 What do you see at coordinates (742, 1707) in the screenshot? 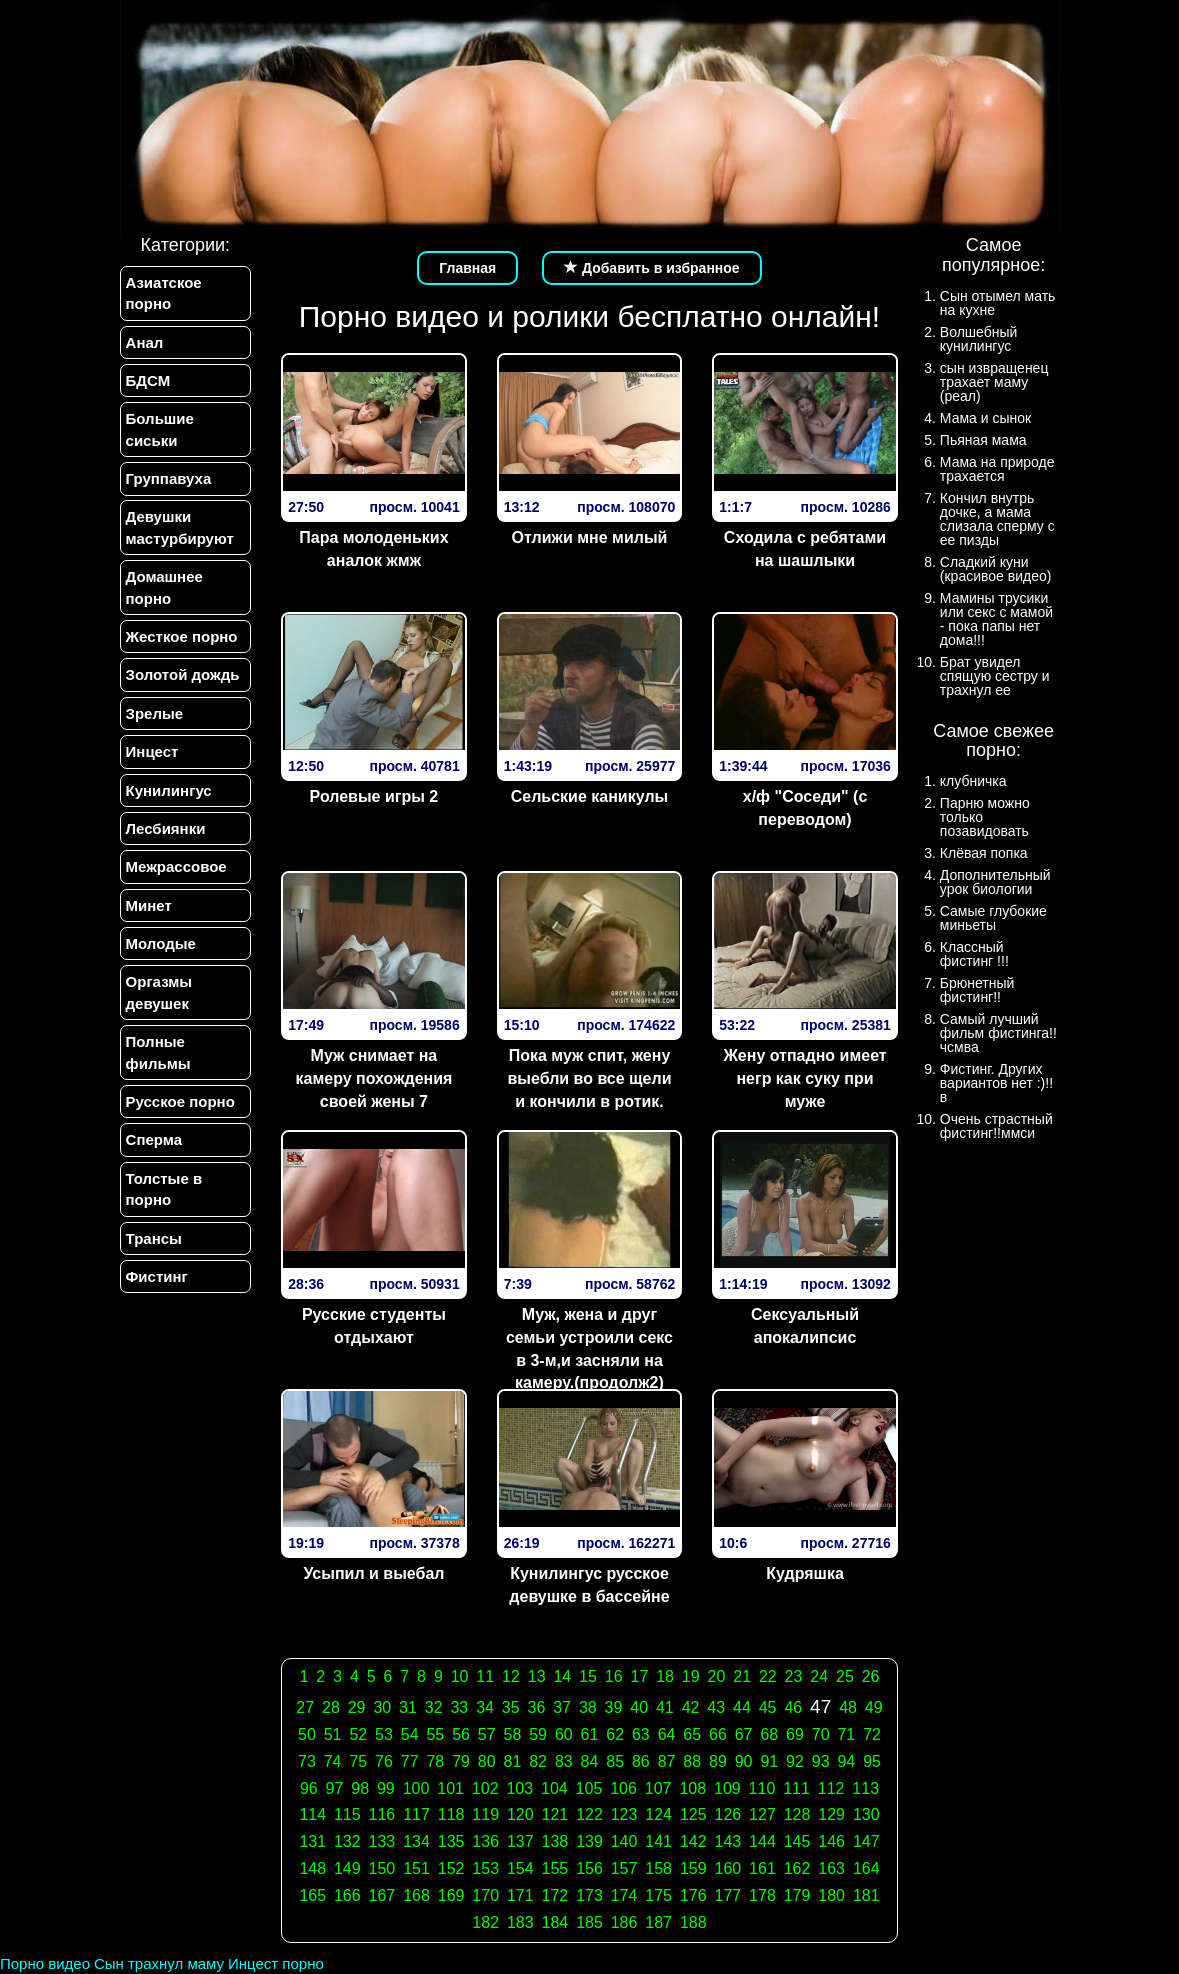
I see `44` at bounding box center [742, 1707].